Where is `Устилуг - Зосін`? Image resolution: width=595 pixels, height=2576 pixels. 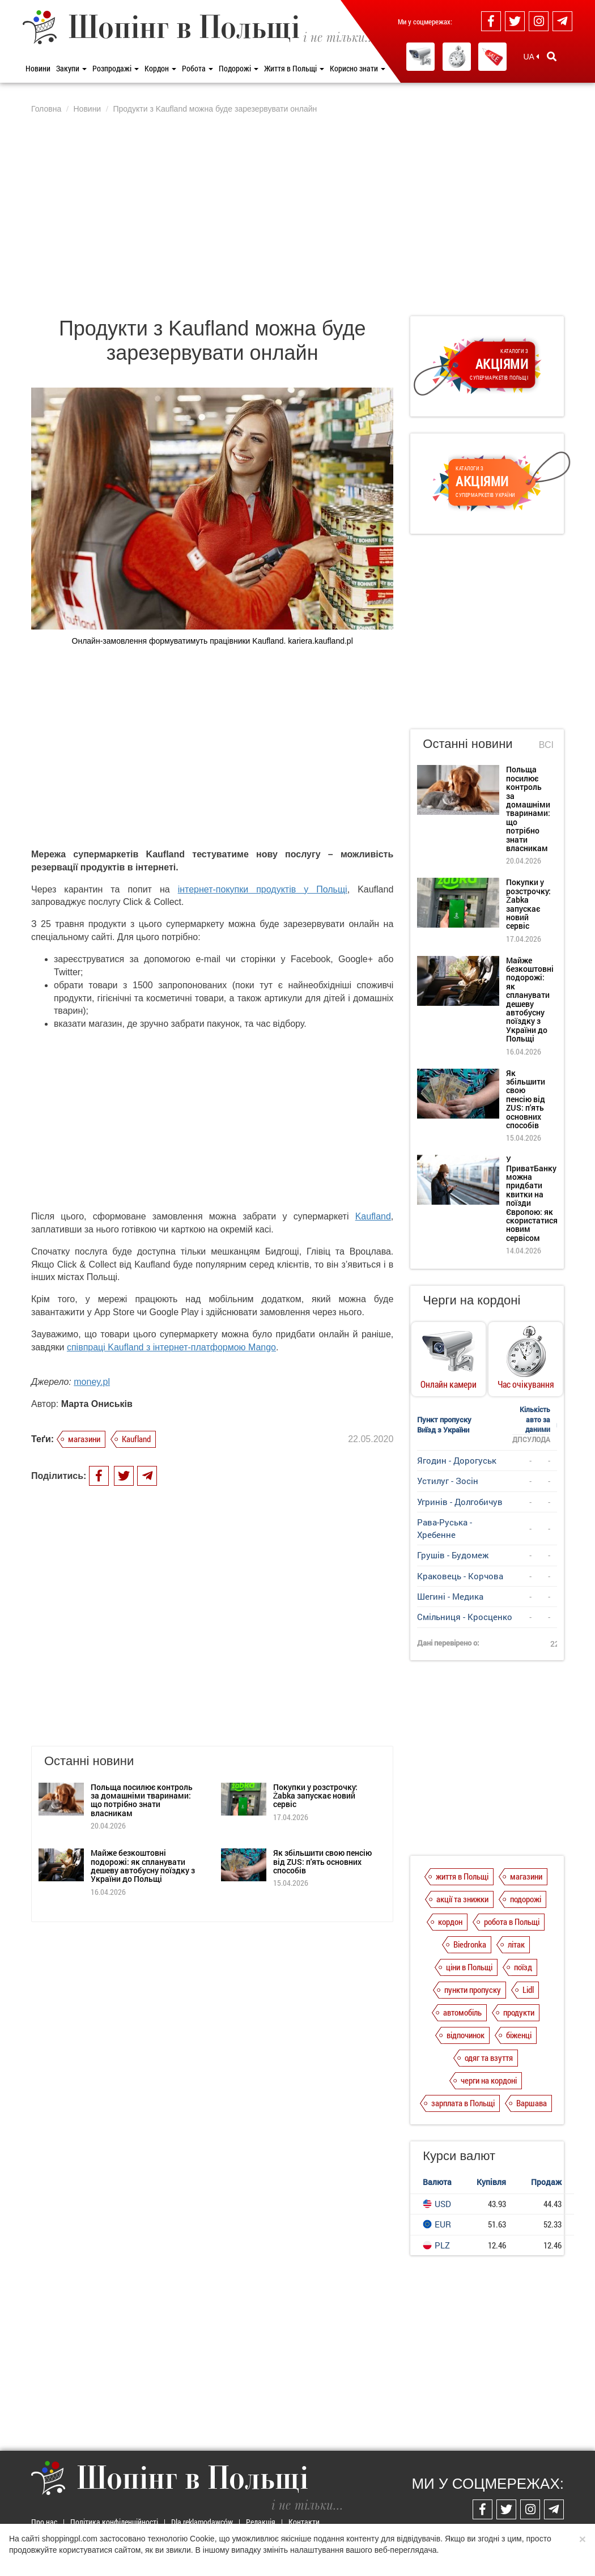 Устилуг - Зосін is located at coordinates (447, 1480).